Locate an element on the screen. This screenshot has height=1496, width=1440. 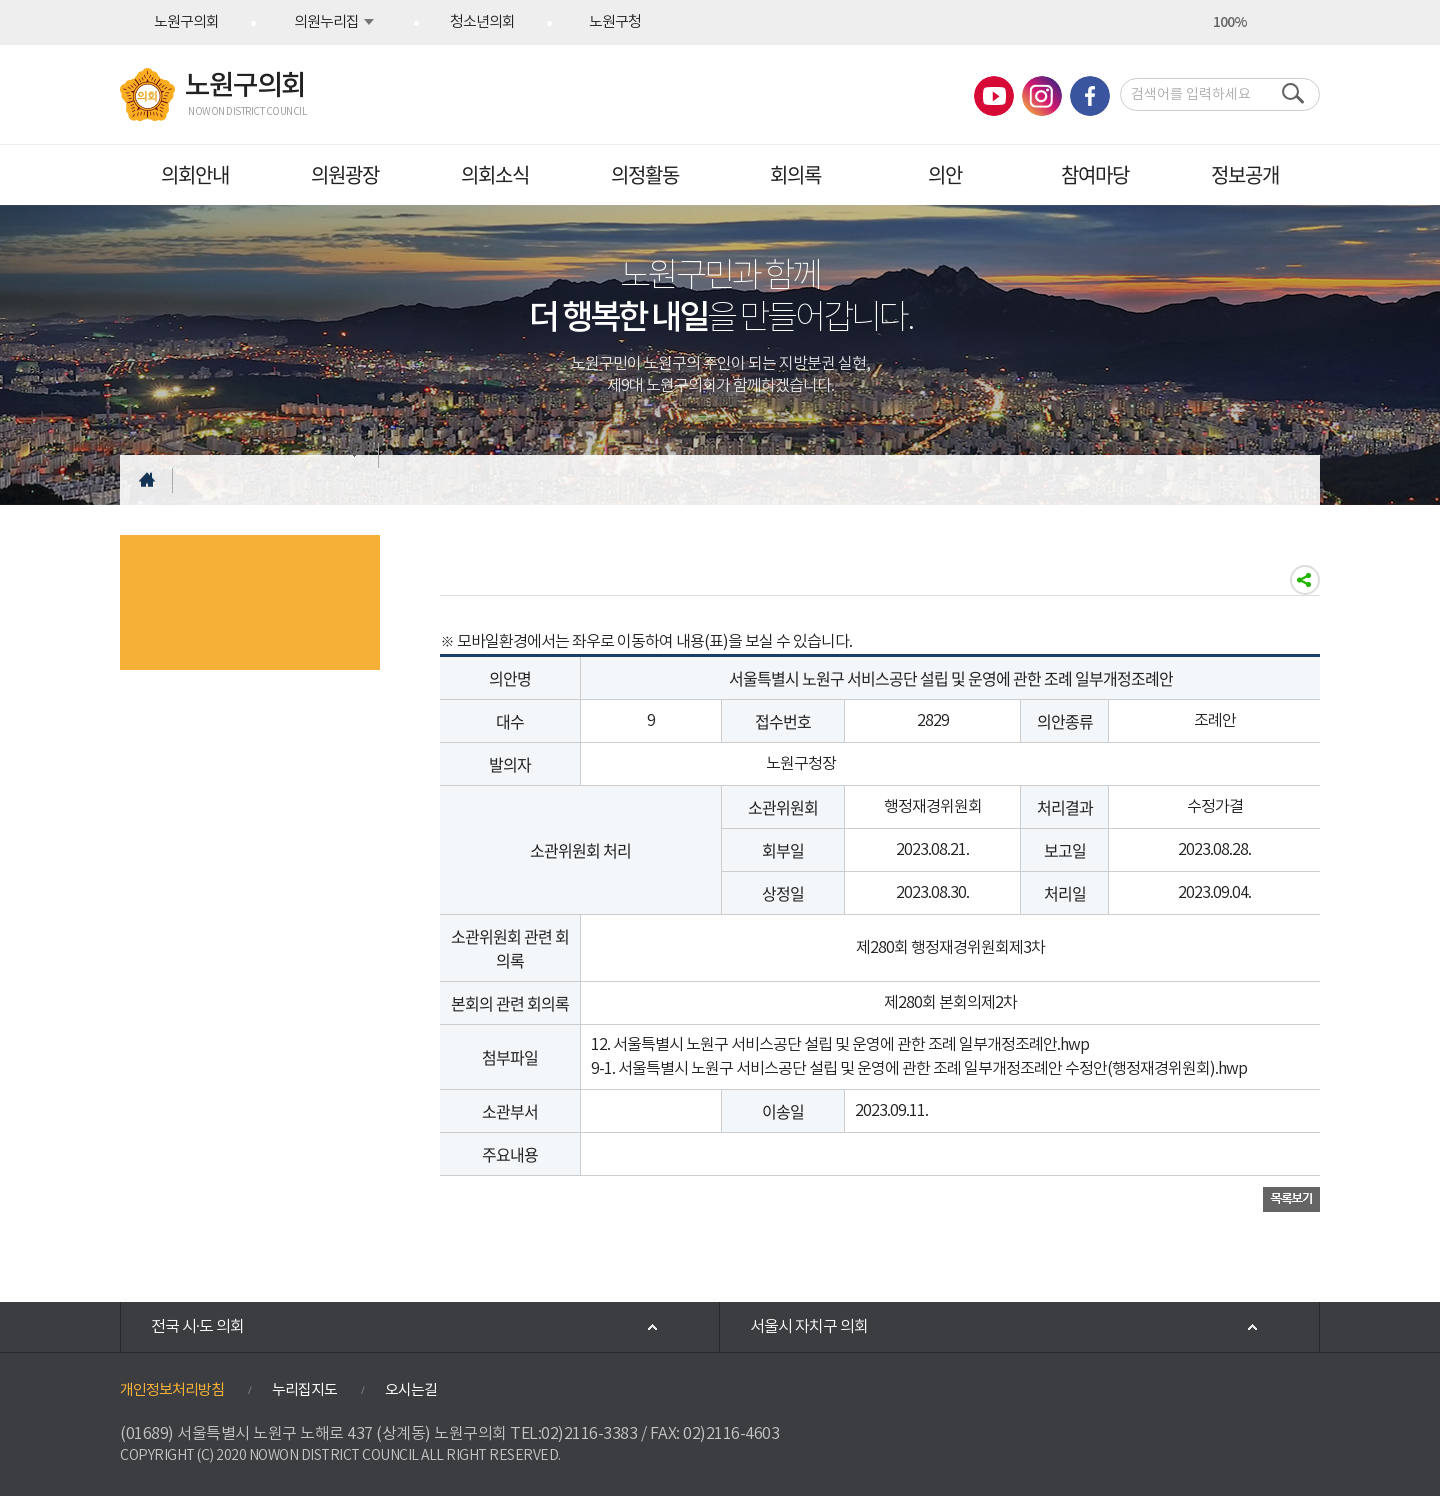
검색 is located at coordinates (1288, 94).